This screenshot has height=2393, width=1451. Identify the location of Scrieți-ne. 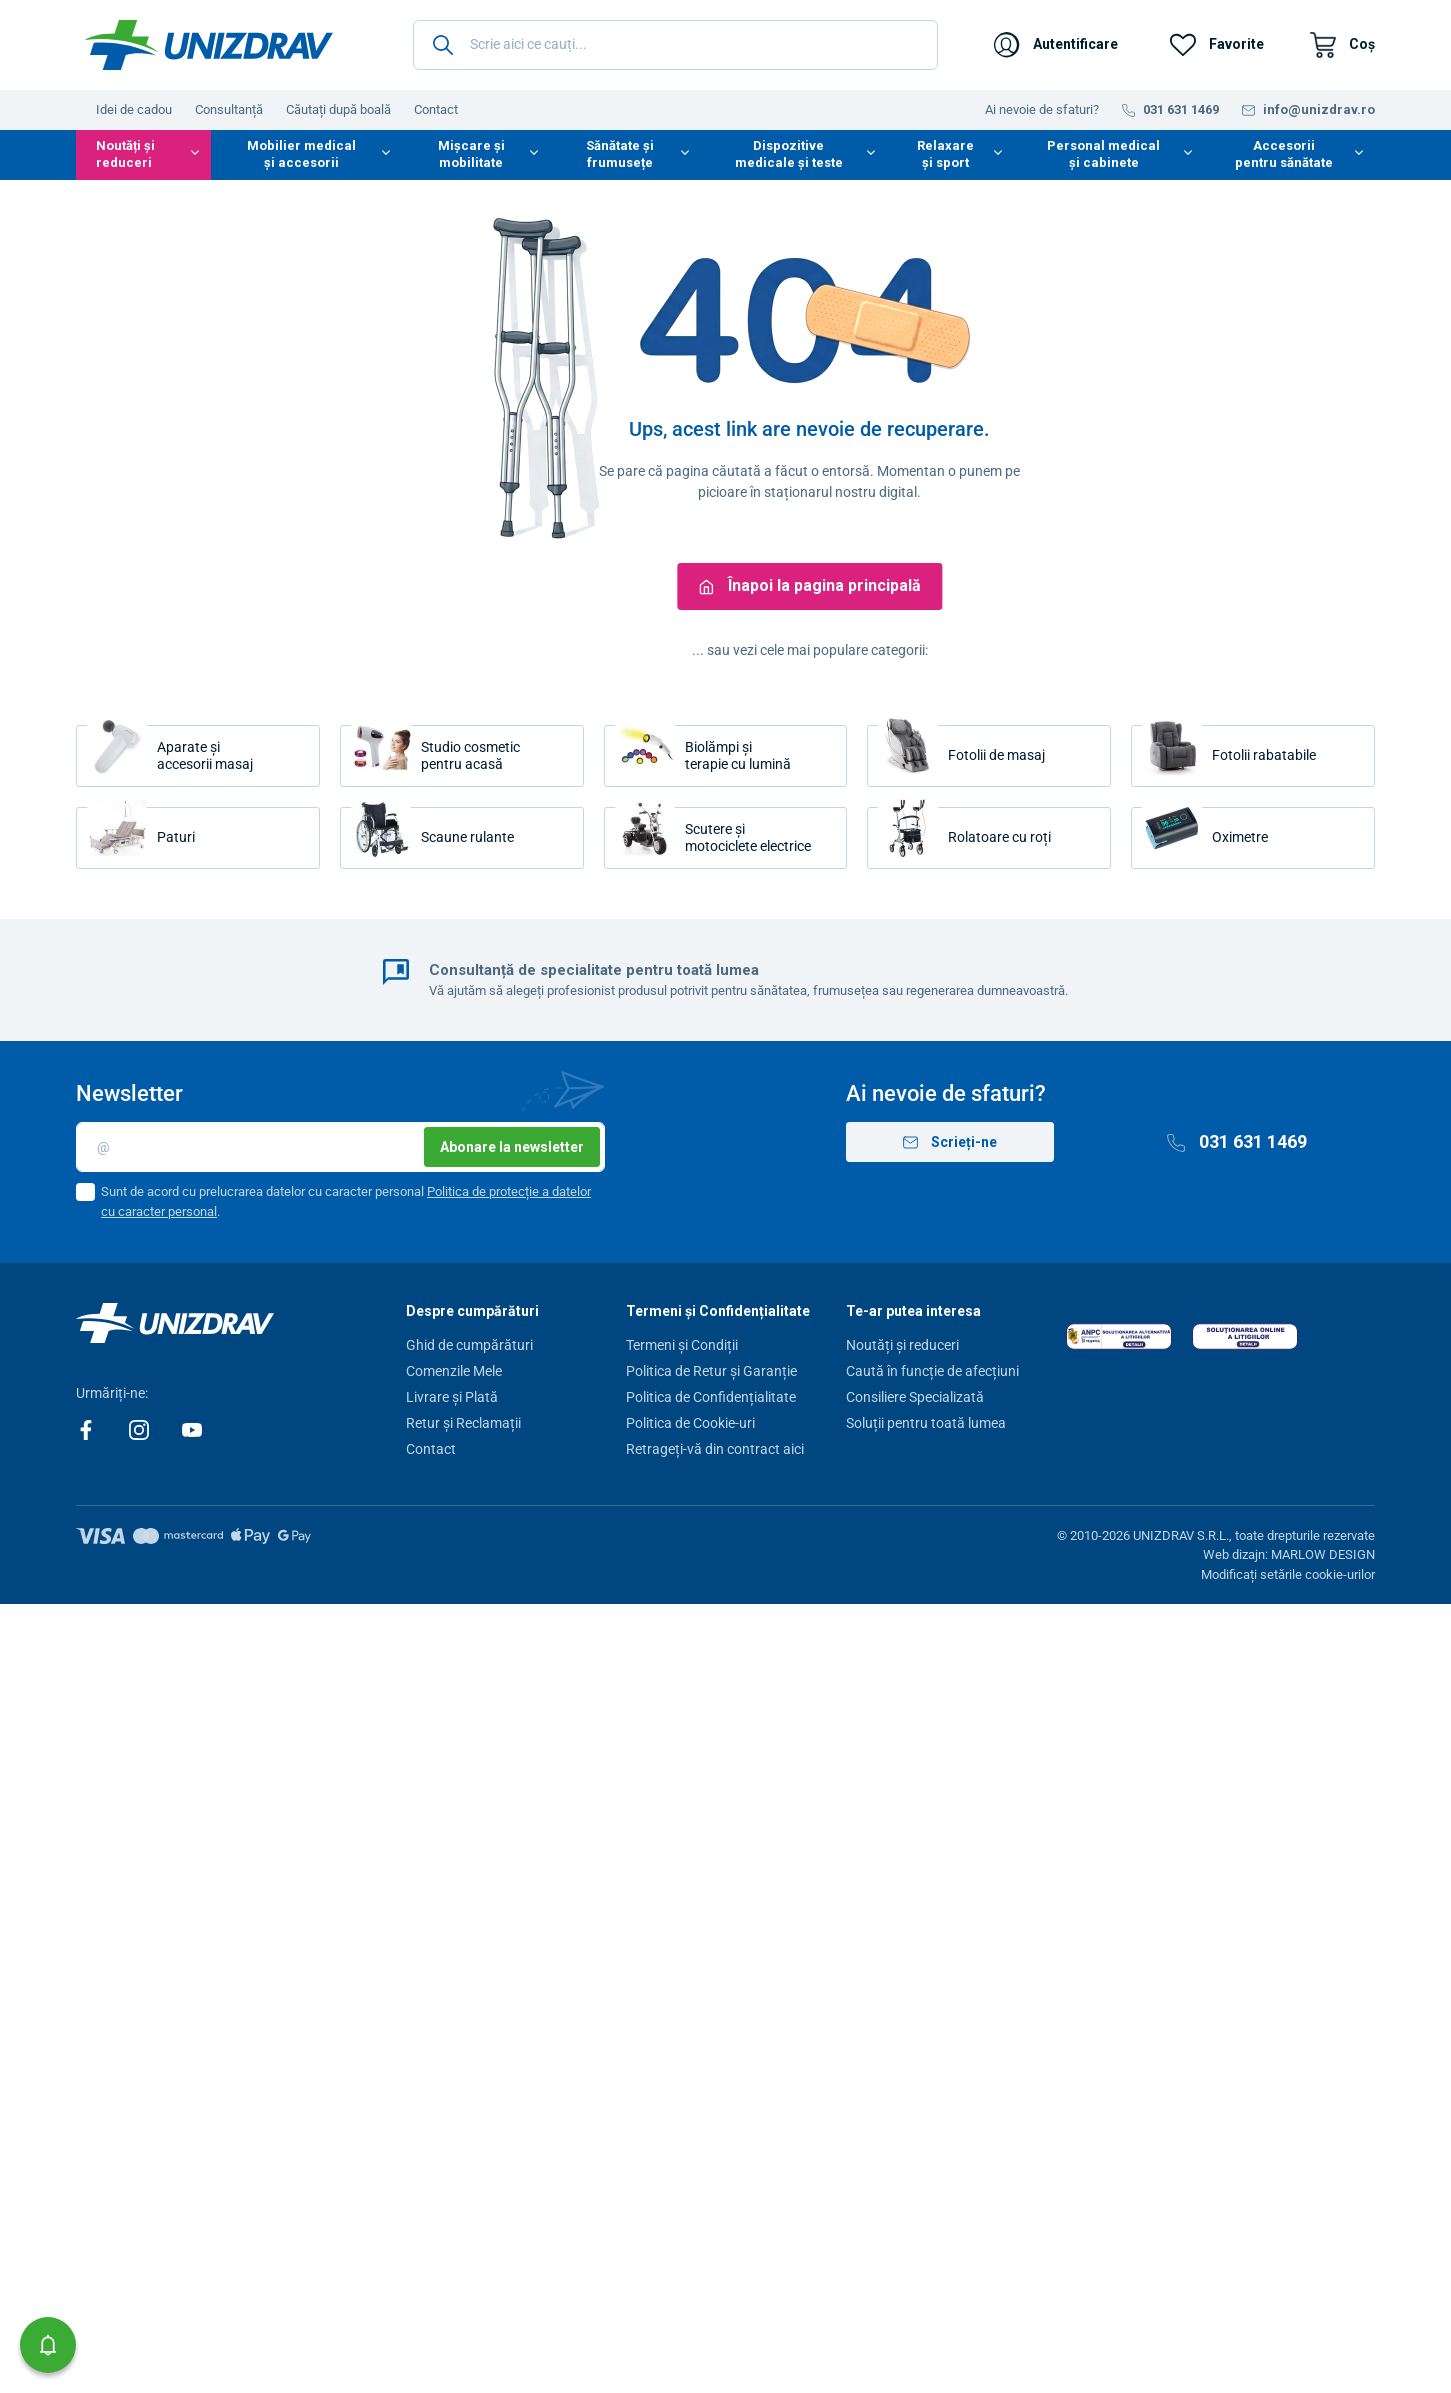
(950, 1142).